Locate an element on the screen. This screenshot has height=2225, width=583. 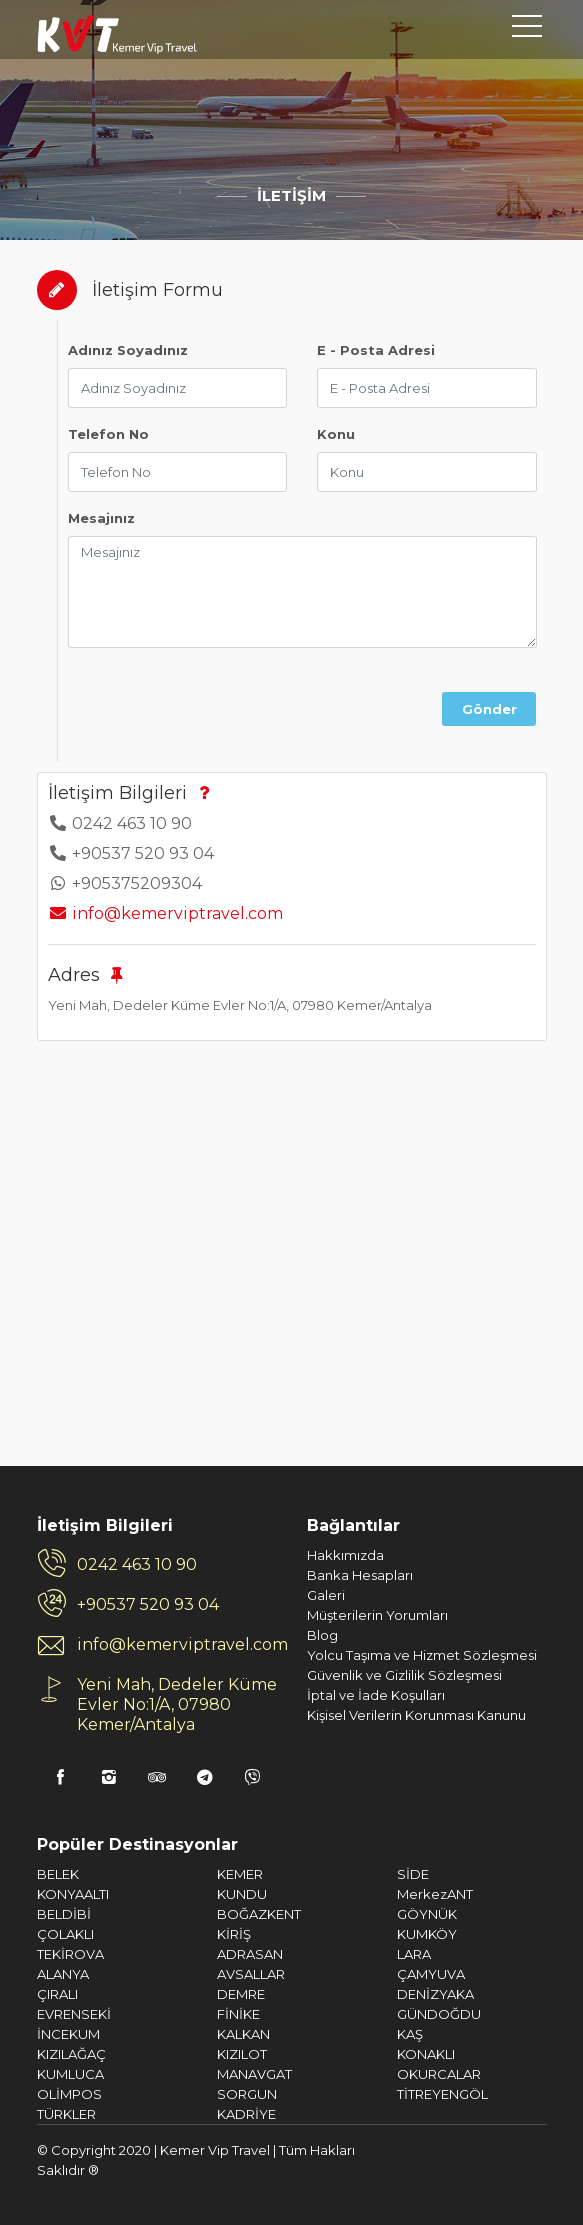
info@kemerviptravel.com is located at coordinates (165, 913).